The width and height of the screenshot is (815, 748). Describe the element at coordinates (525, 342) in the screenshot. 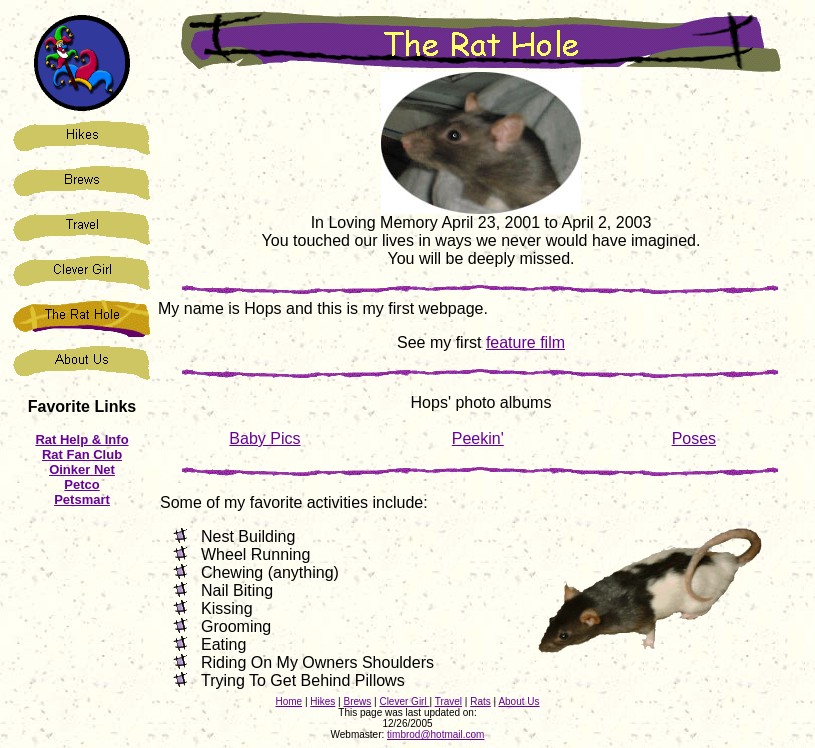

I see `feature film` at that location.